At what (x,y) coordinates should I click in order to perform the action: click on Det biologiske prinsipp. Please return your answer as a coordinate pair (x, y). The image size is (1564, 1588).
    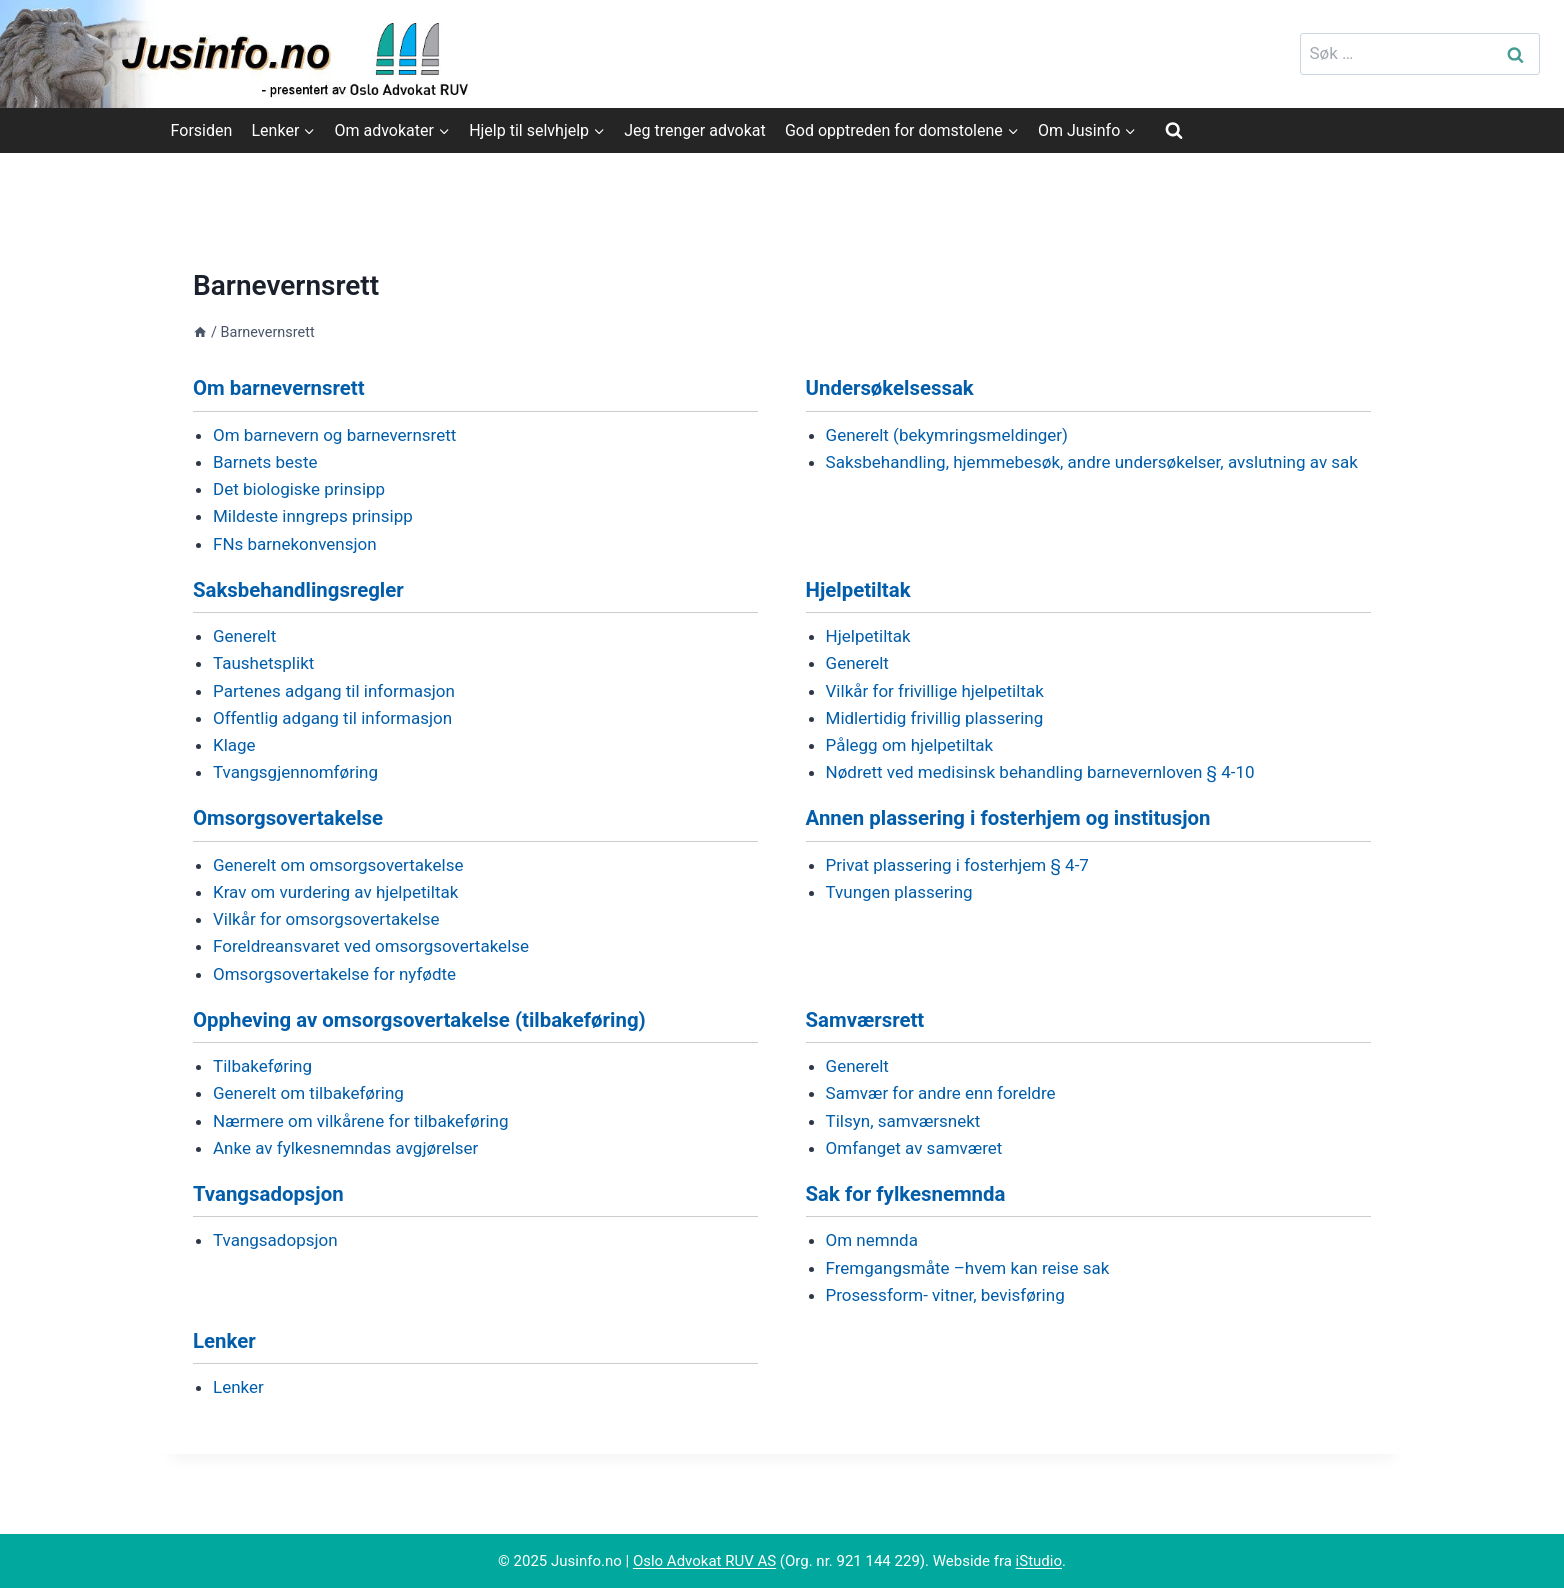
    Looking at the image, I should click on (299, 489).